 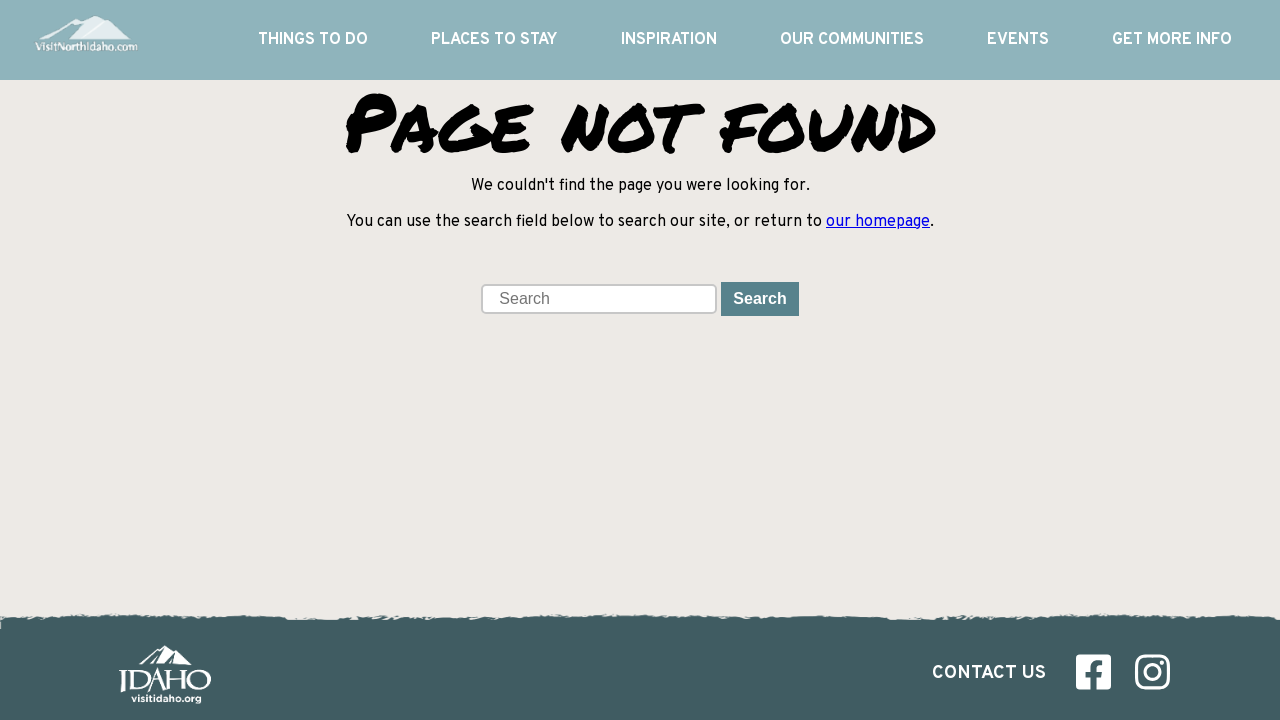 What do you see at coordinates (852, 40) in the screenshot?
I see `Our Communities` at bounding box center [852, 40].